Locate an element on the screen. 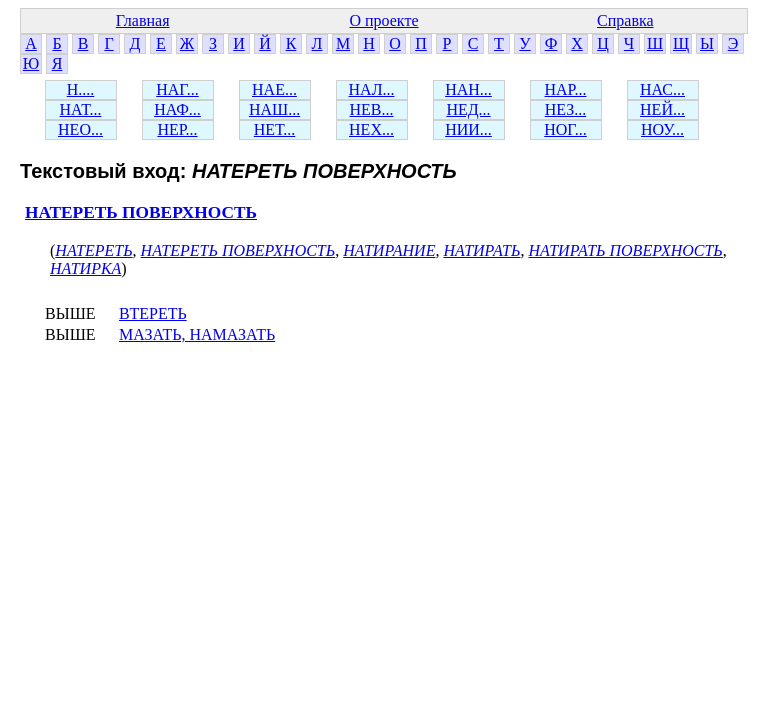  НОГ... is located at coordinates (565, 129).